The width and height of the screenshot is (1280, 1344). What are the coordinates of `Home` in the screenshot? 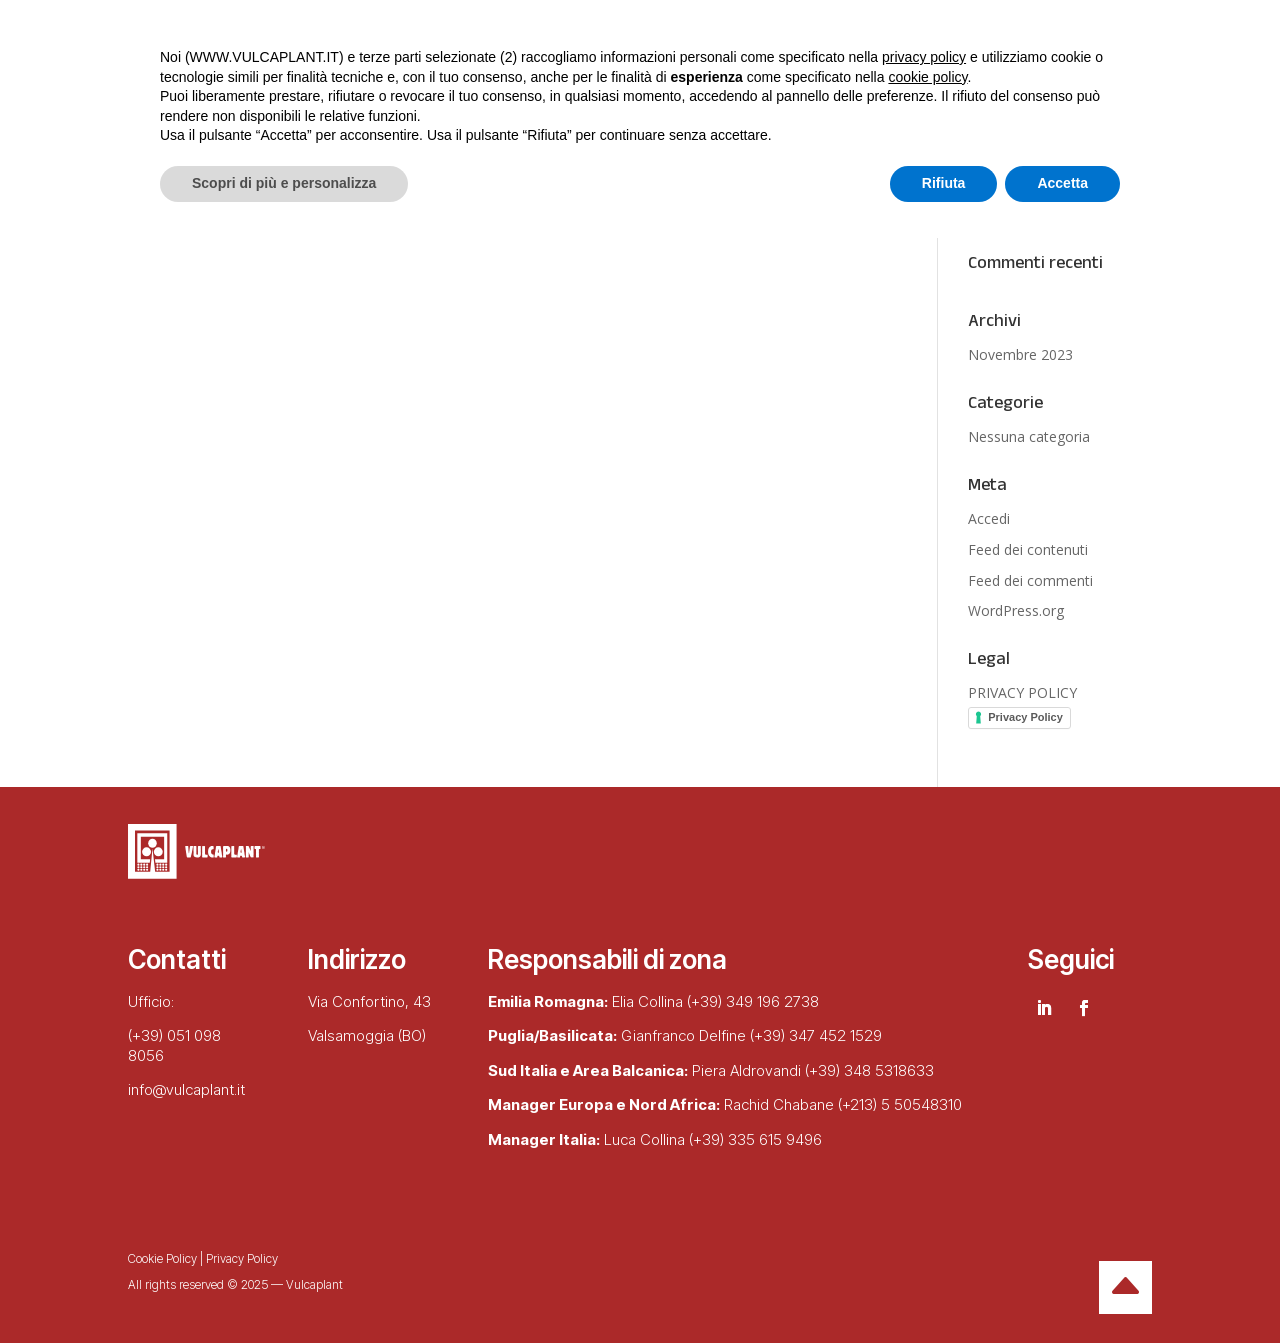 It's located at (154, 108).